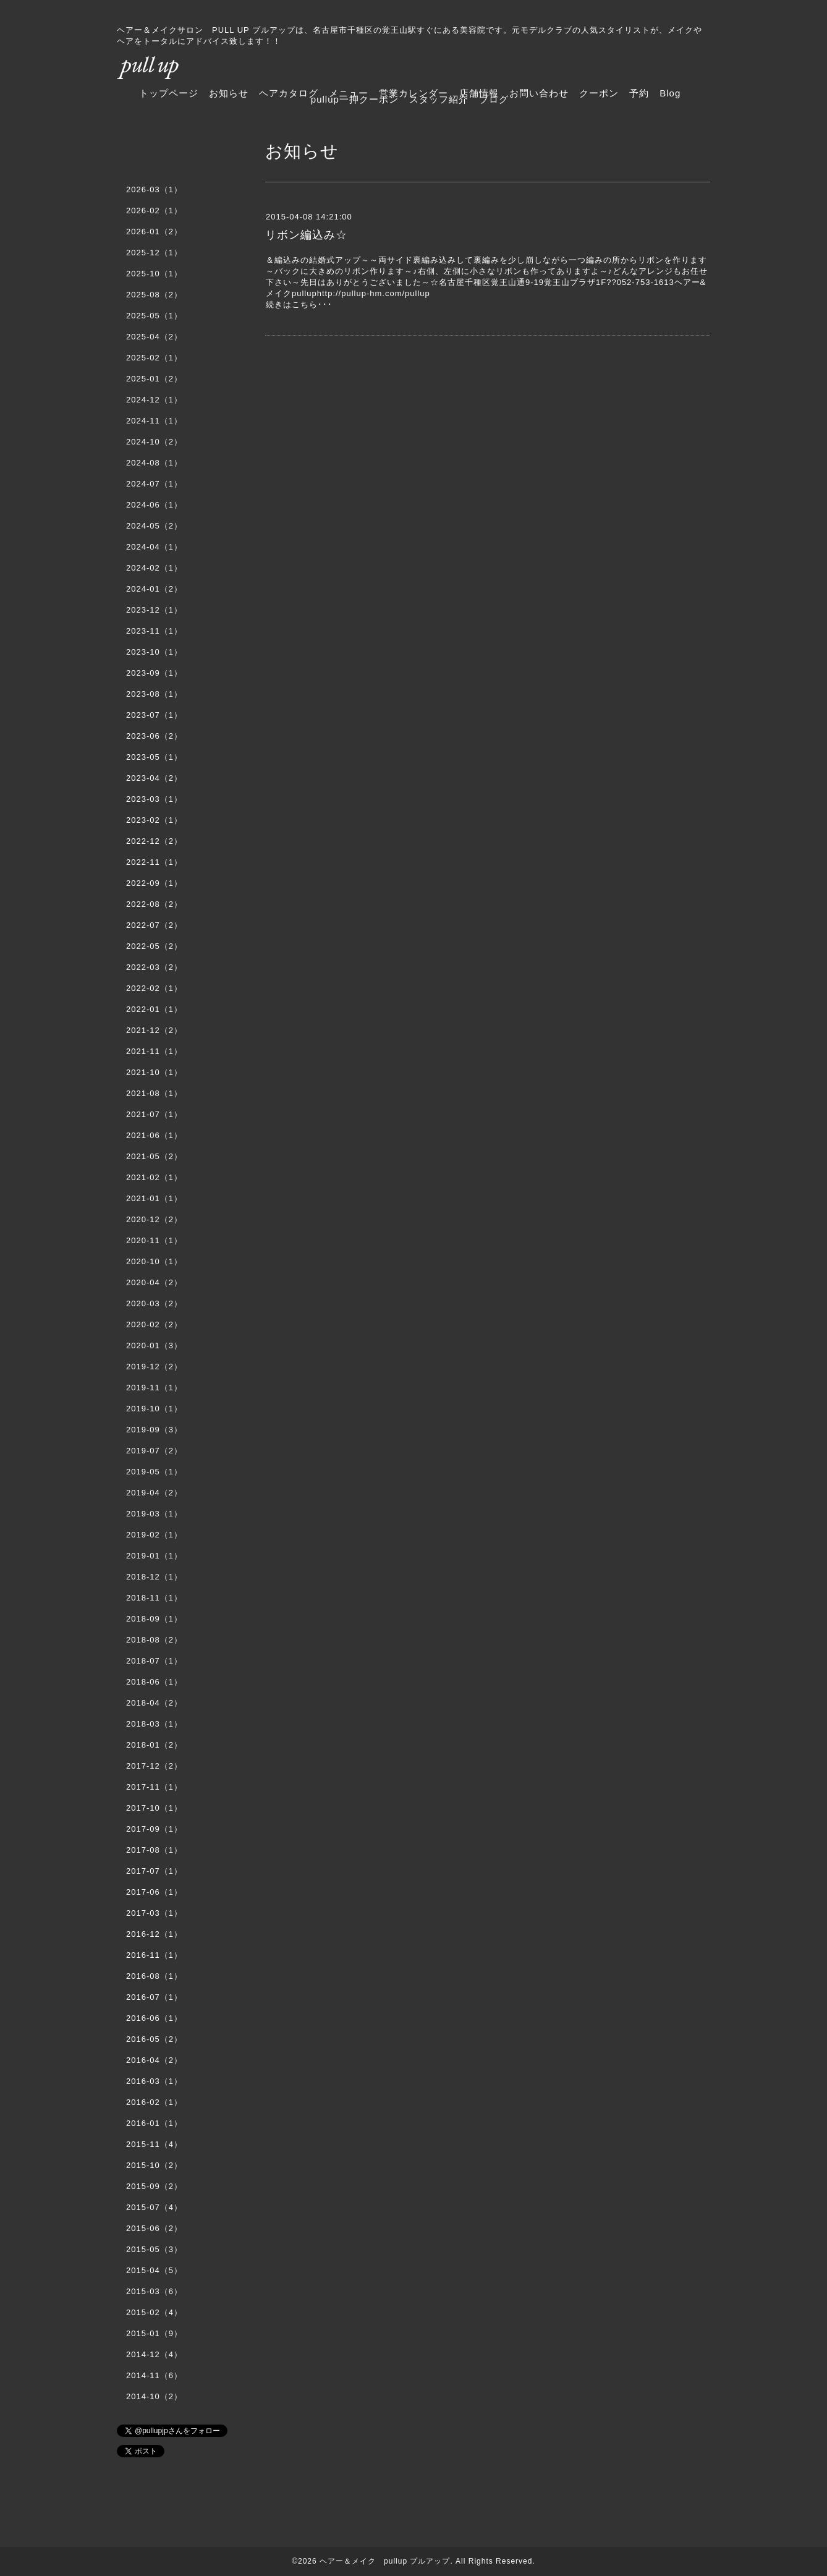 This screenshot has width=827, height=2576. What do you see at coordinates (154, 1492) in the screenshot?
I see `2019-04（2）` at bounding box center [154, 1492].